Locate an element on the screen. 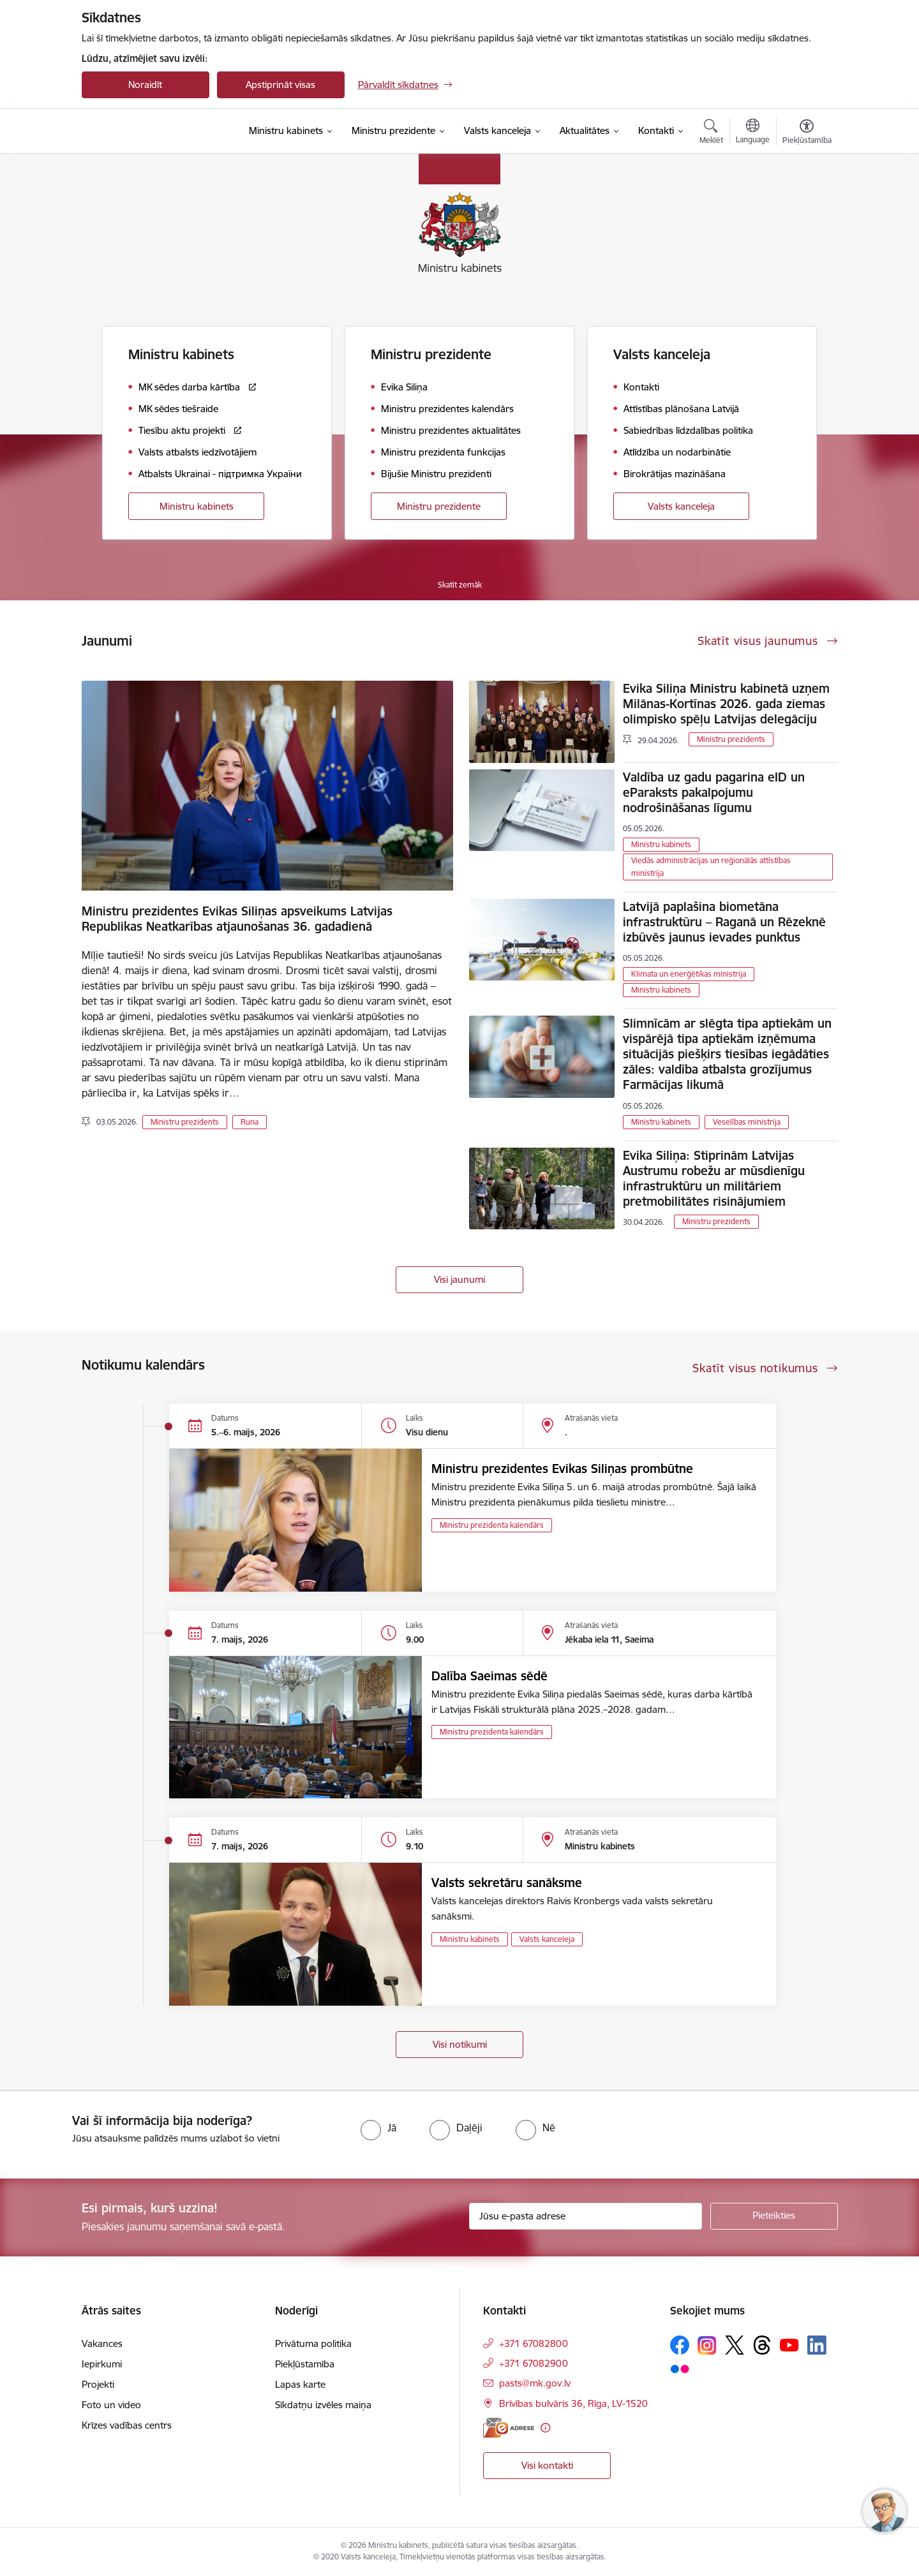 The height and width of the screenshot is (2576, 919). Veselības ministrija is located at coordinates (747, 1122).